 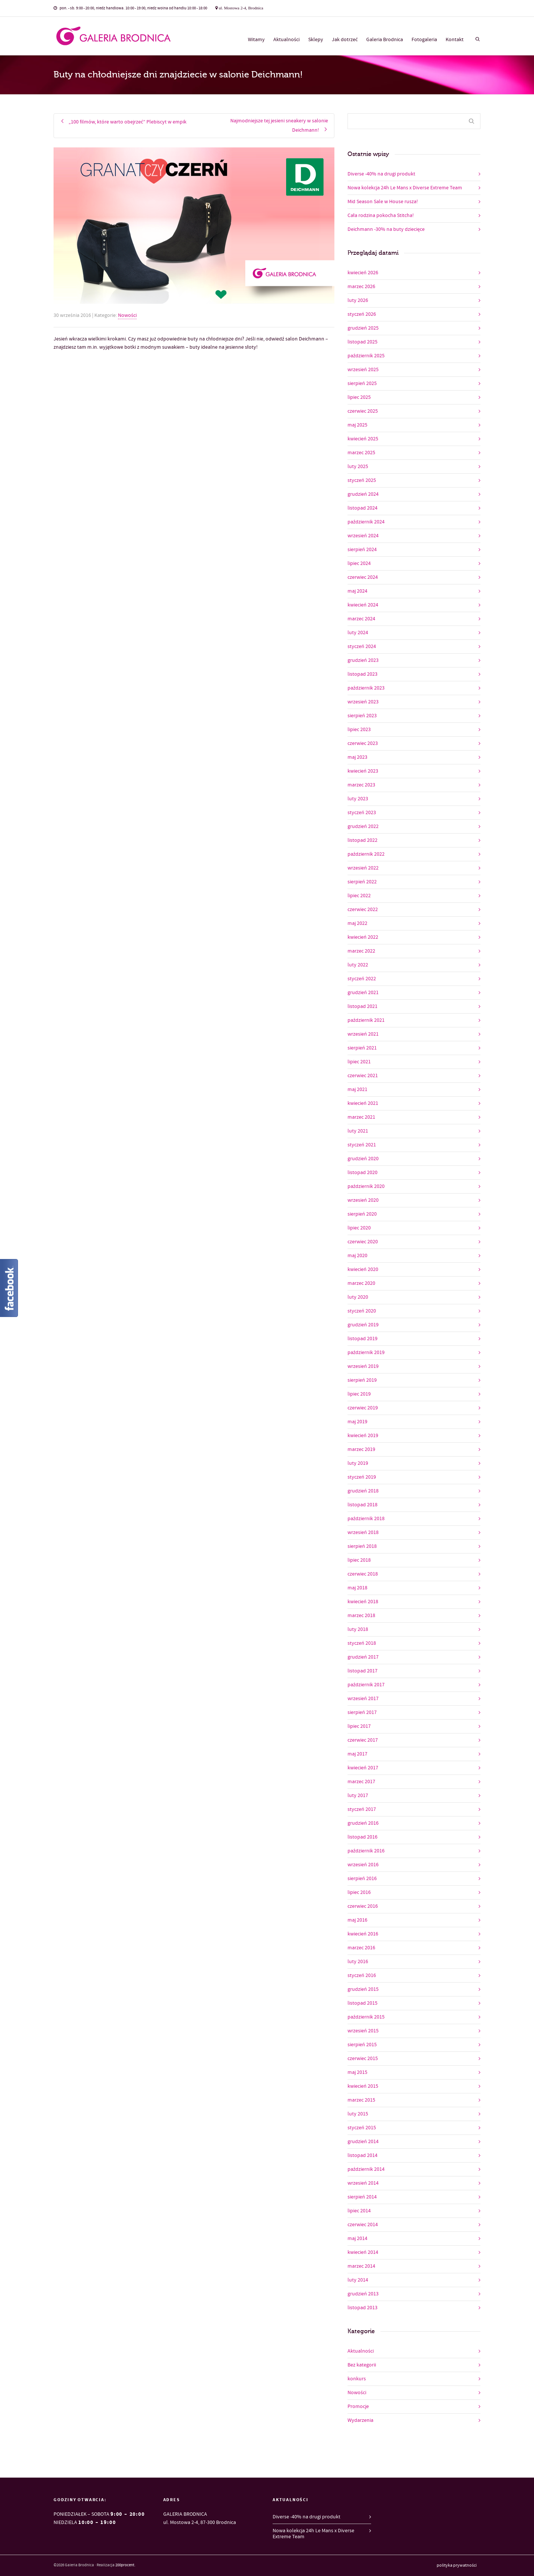 What do you see at coordinates (363, 743) in the screenshot?
I see `czerwiec 2023` at bounding box center [363, 743].